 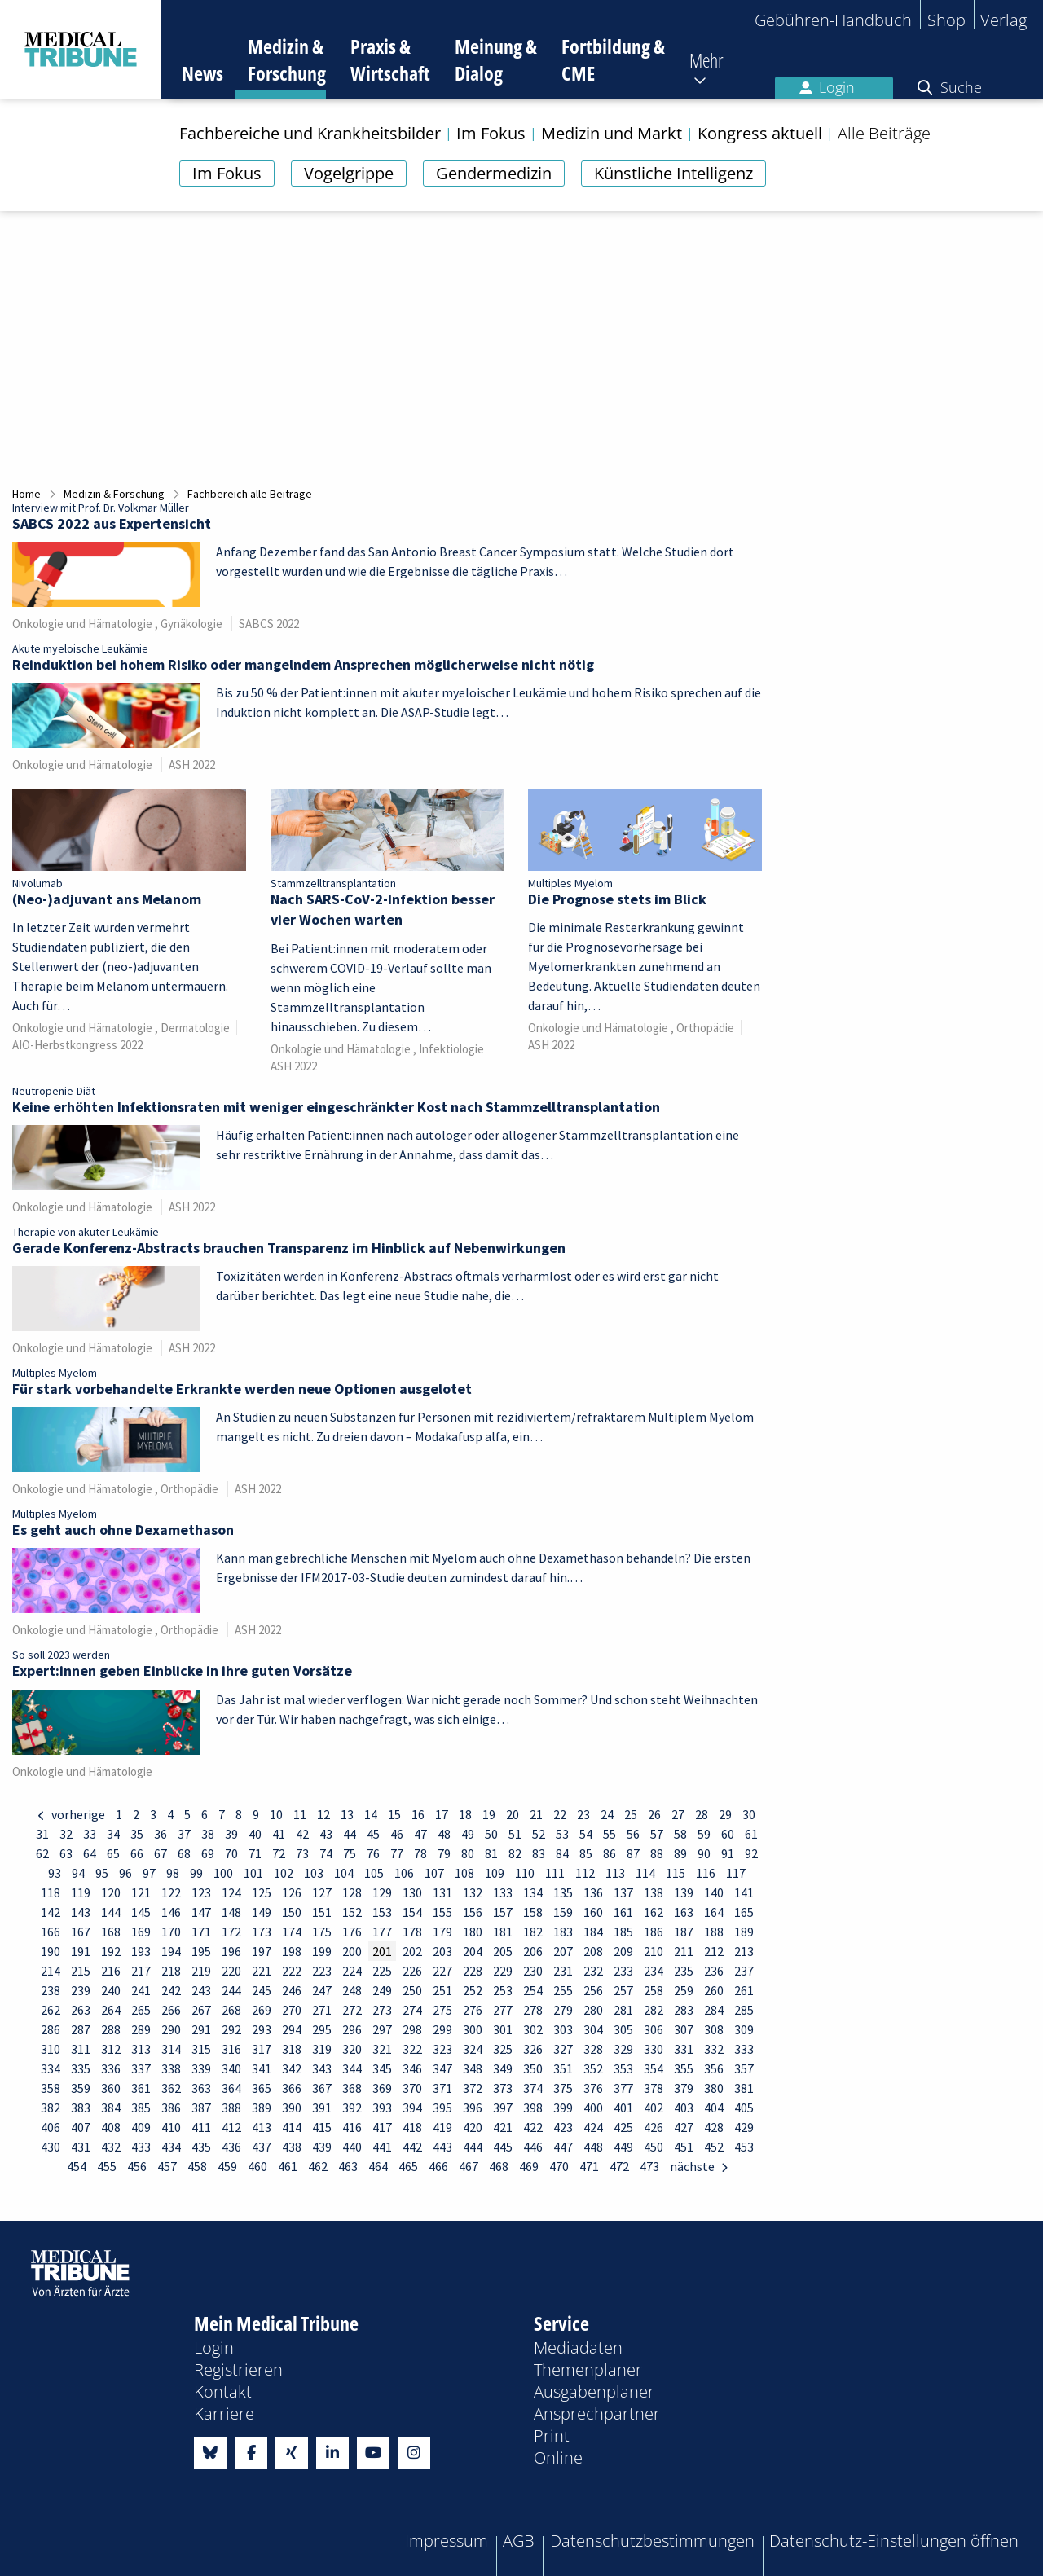 What do you see at coordinates (253, 1873) in the screenshot?
I see `101` at bounding box center [253, 1873].